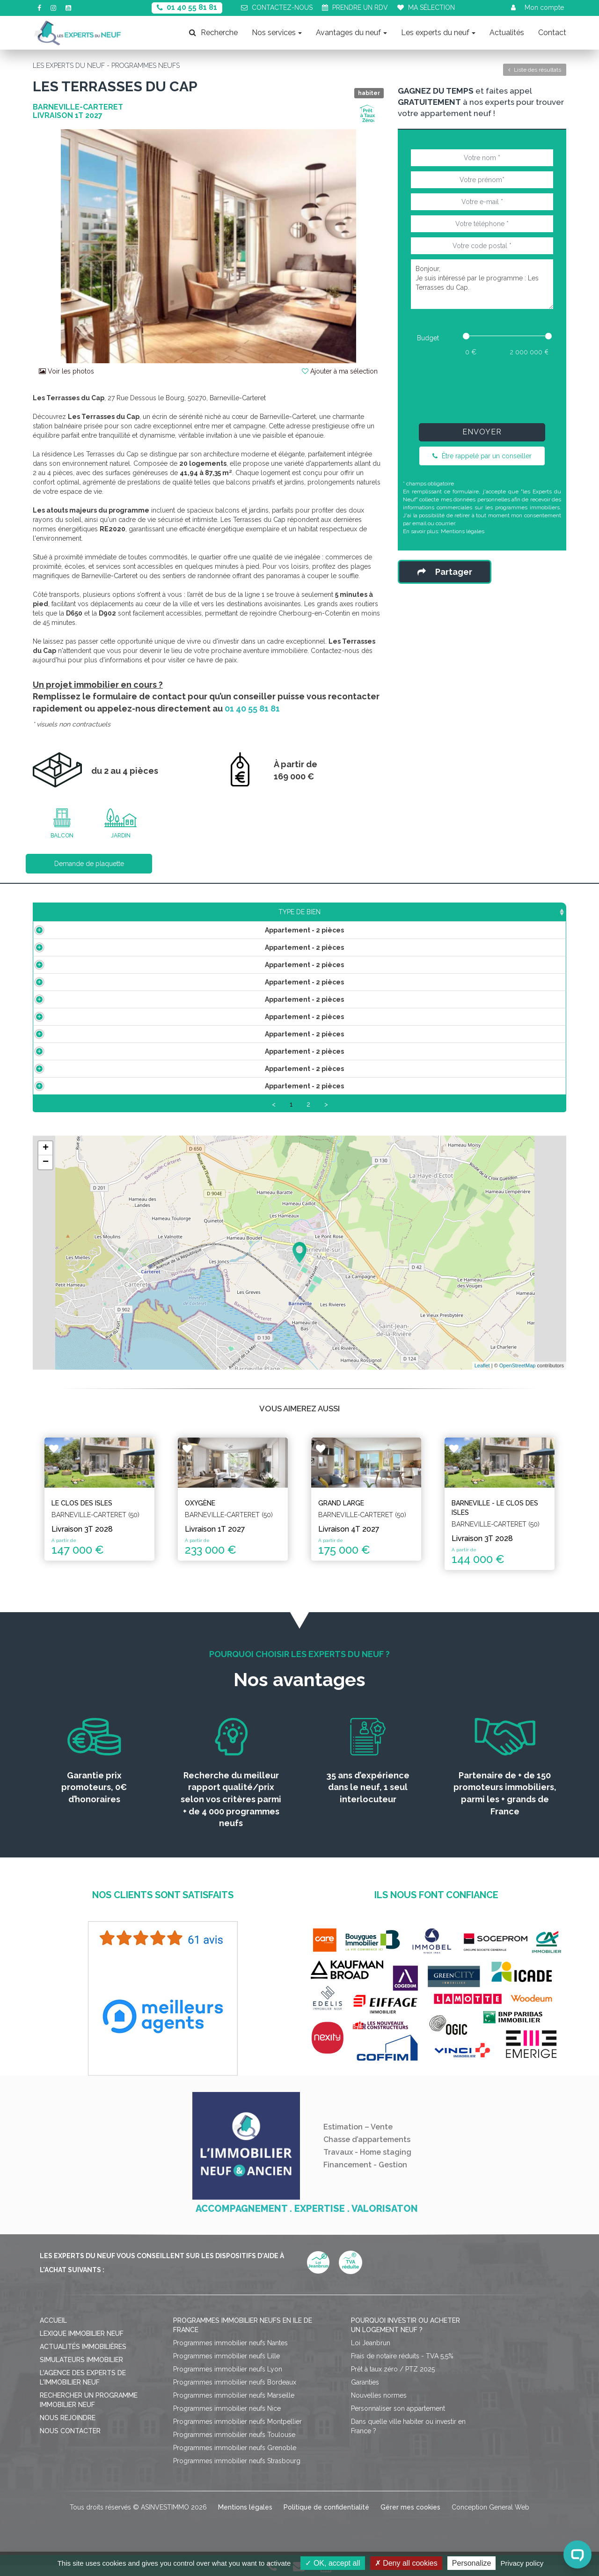 This screenshot has height=2576, width=599. I want to click on Aménagements [Aménagements: activate to sort column ascending], so click(374, 912).